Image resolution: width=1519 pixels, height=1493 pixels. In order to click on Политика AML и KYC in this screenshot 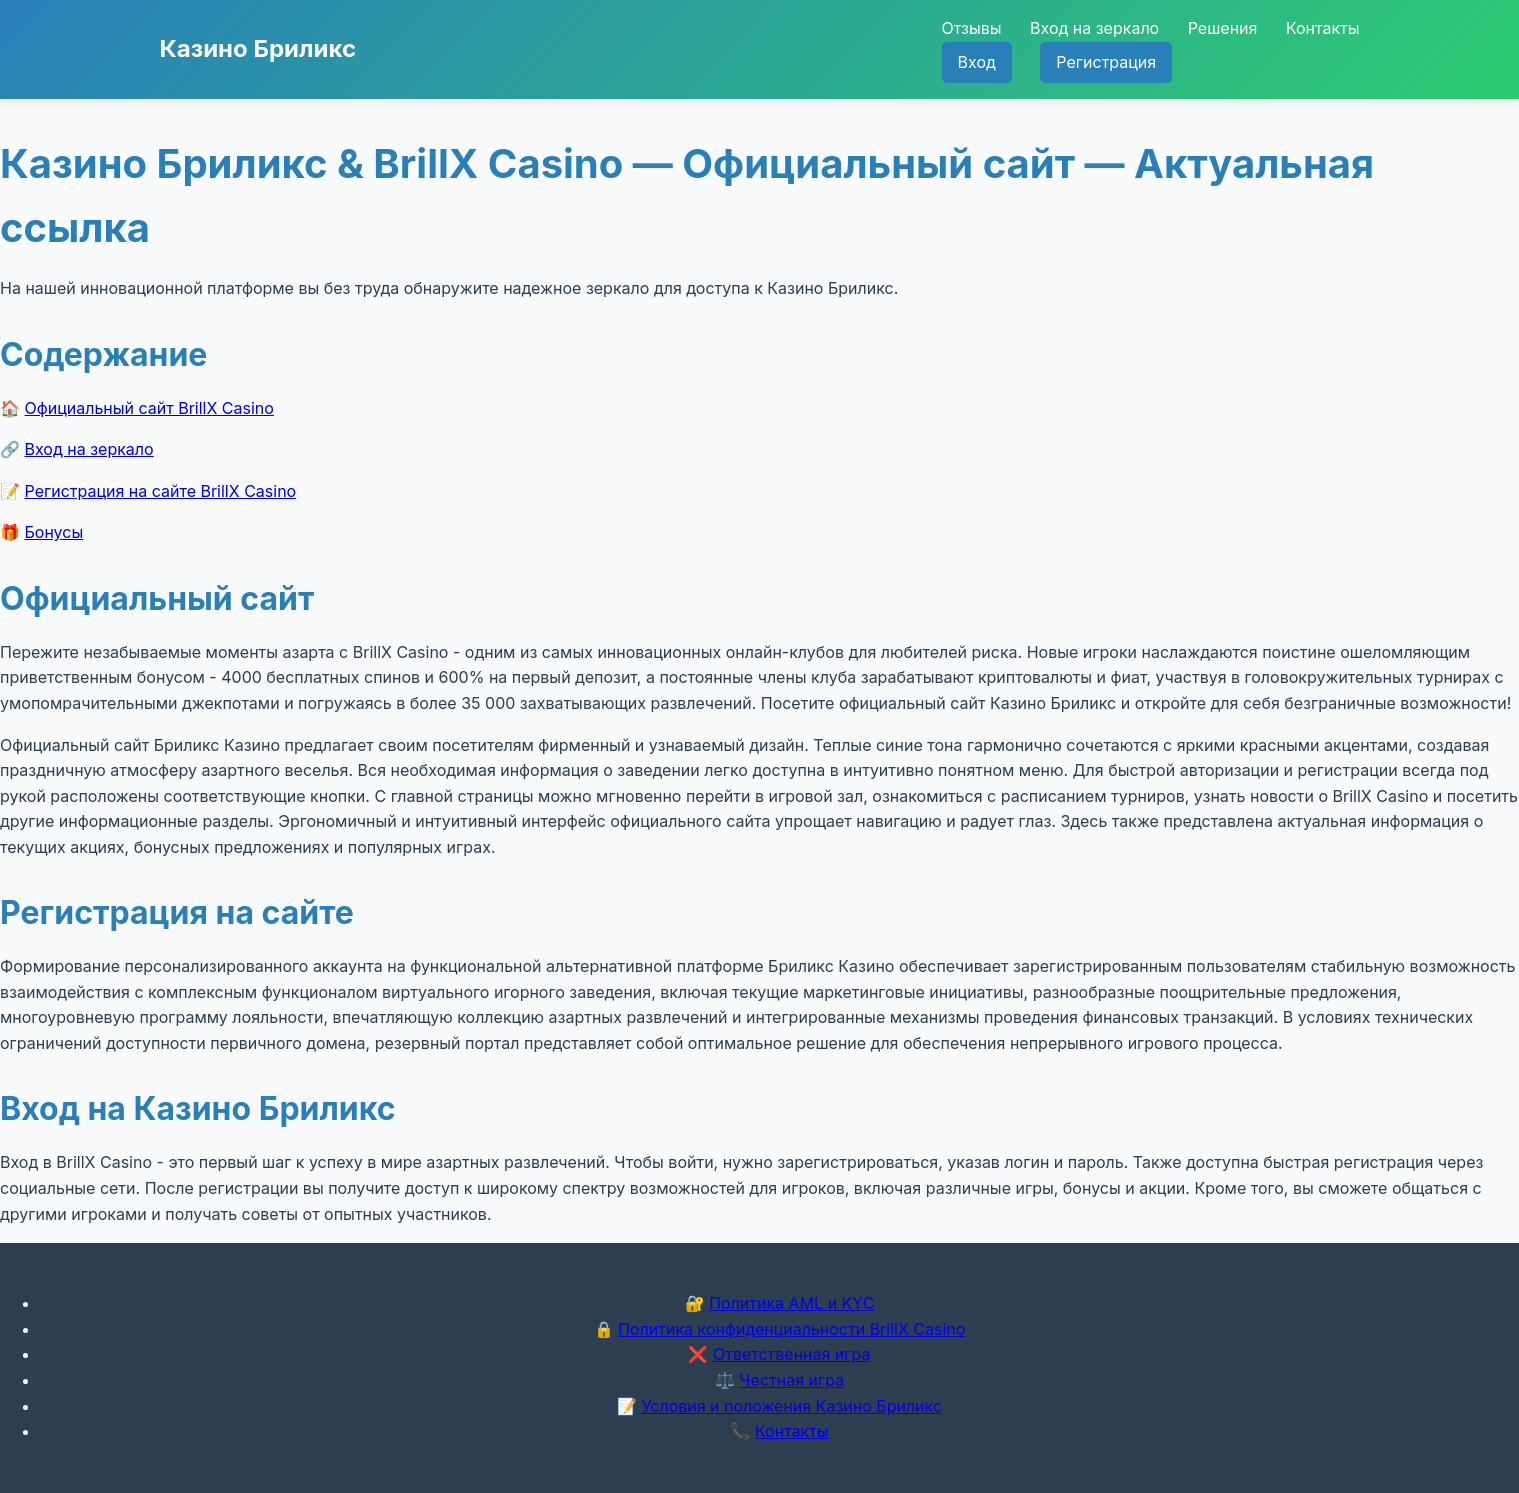, I will do `click(791, 1303)`.